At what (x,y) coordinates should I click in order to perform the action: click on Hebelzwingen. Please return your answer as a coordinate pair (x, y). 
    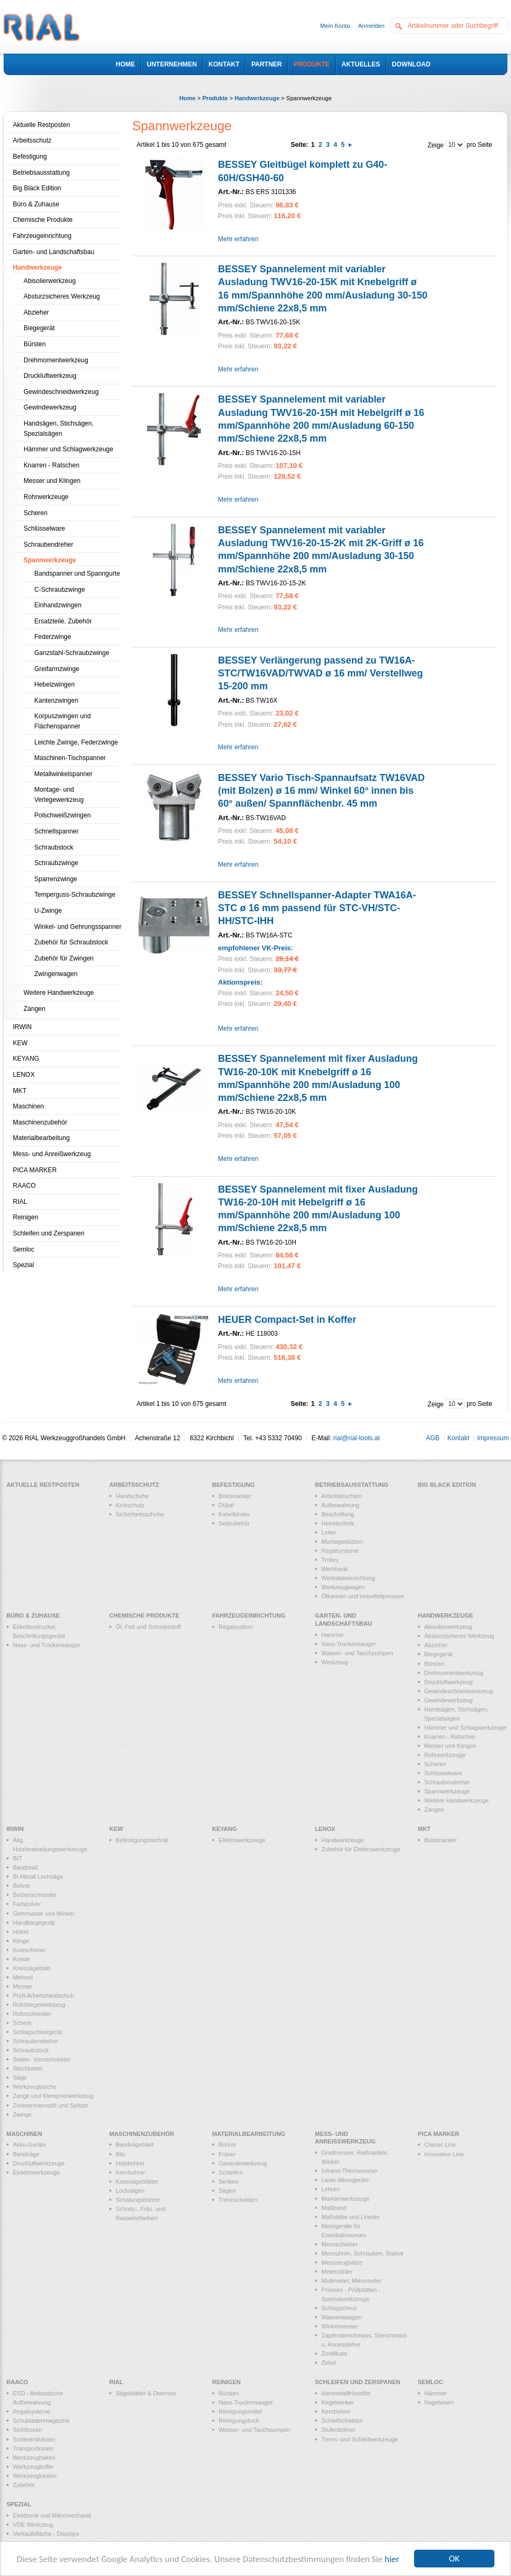
    Looking at the image, I should click on (54, 684).